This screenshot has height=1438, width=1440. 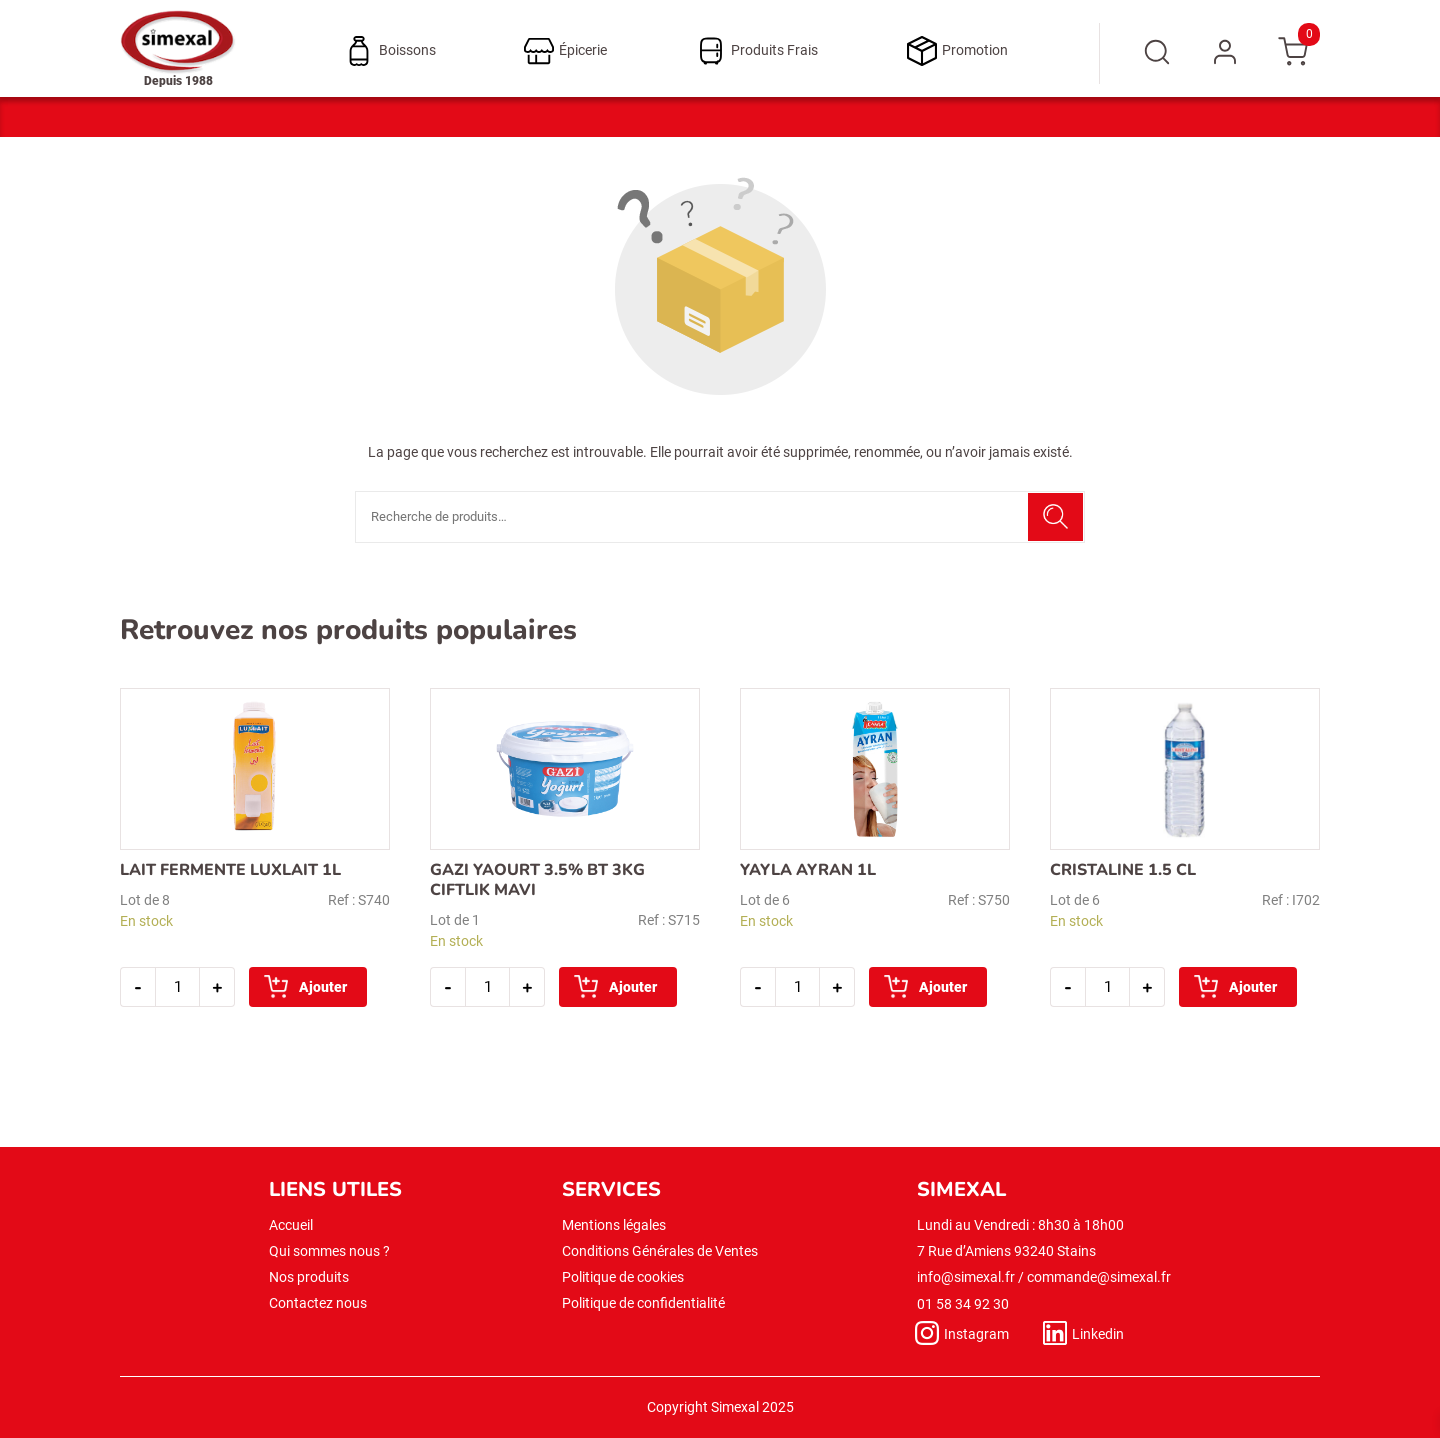 What do you see at coordinates (966, 1277) in the screenshot?
I see `info@simexal.fr` at bounding box center [966, 1277].